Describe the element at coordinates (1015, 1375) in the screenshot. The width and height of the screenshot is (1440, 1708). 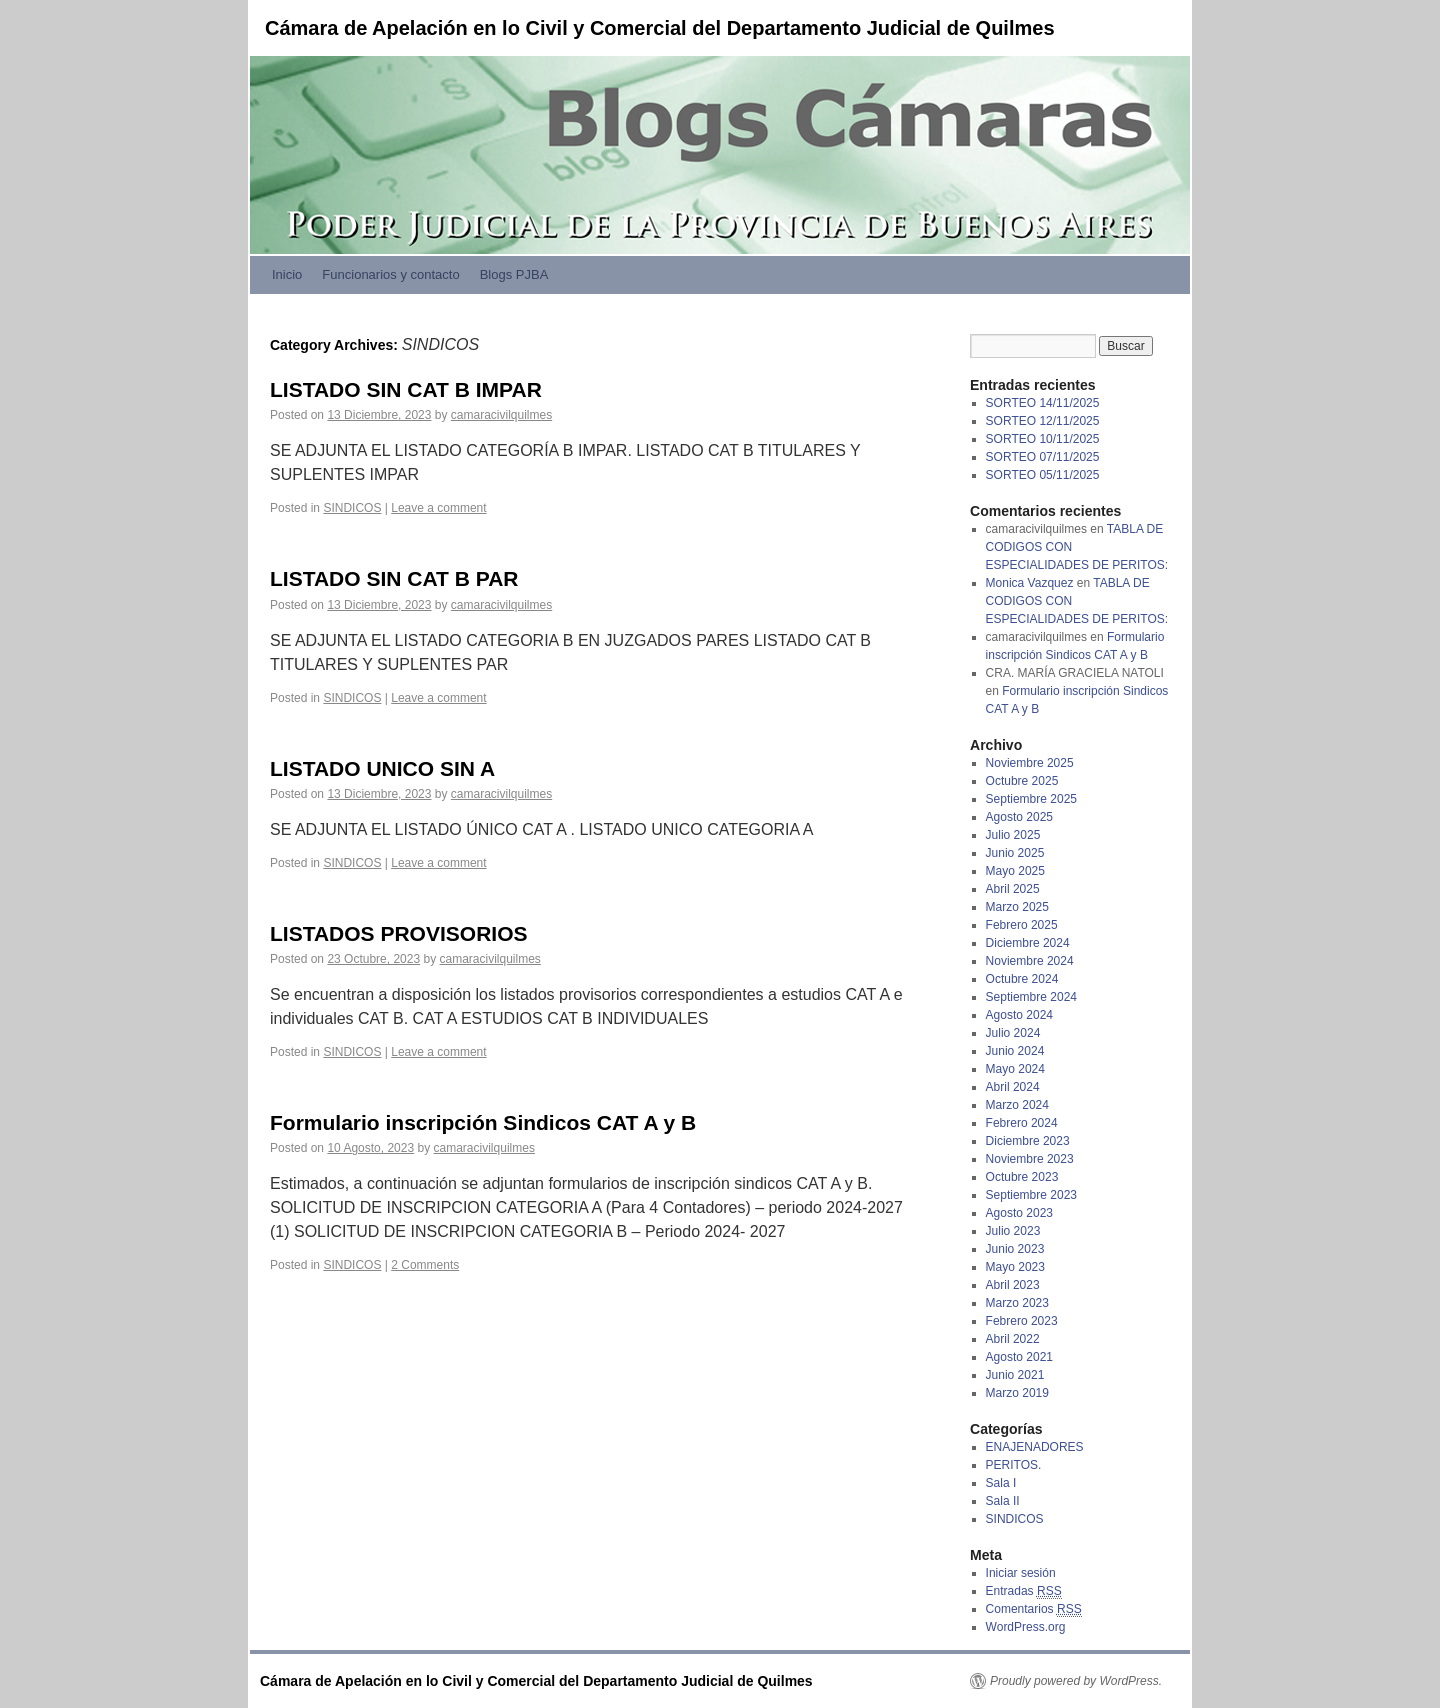
I see `Junio 2021` at that location.